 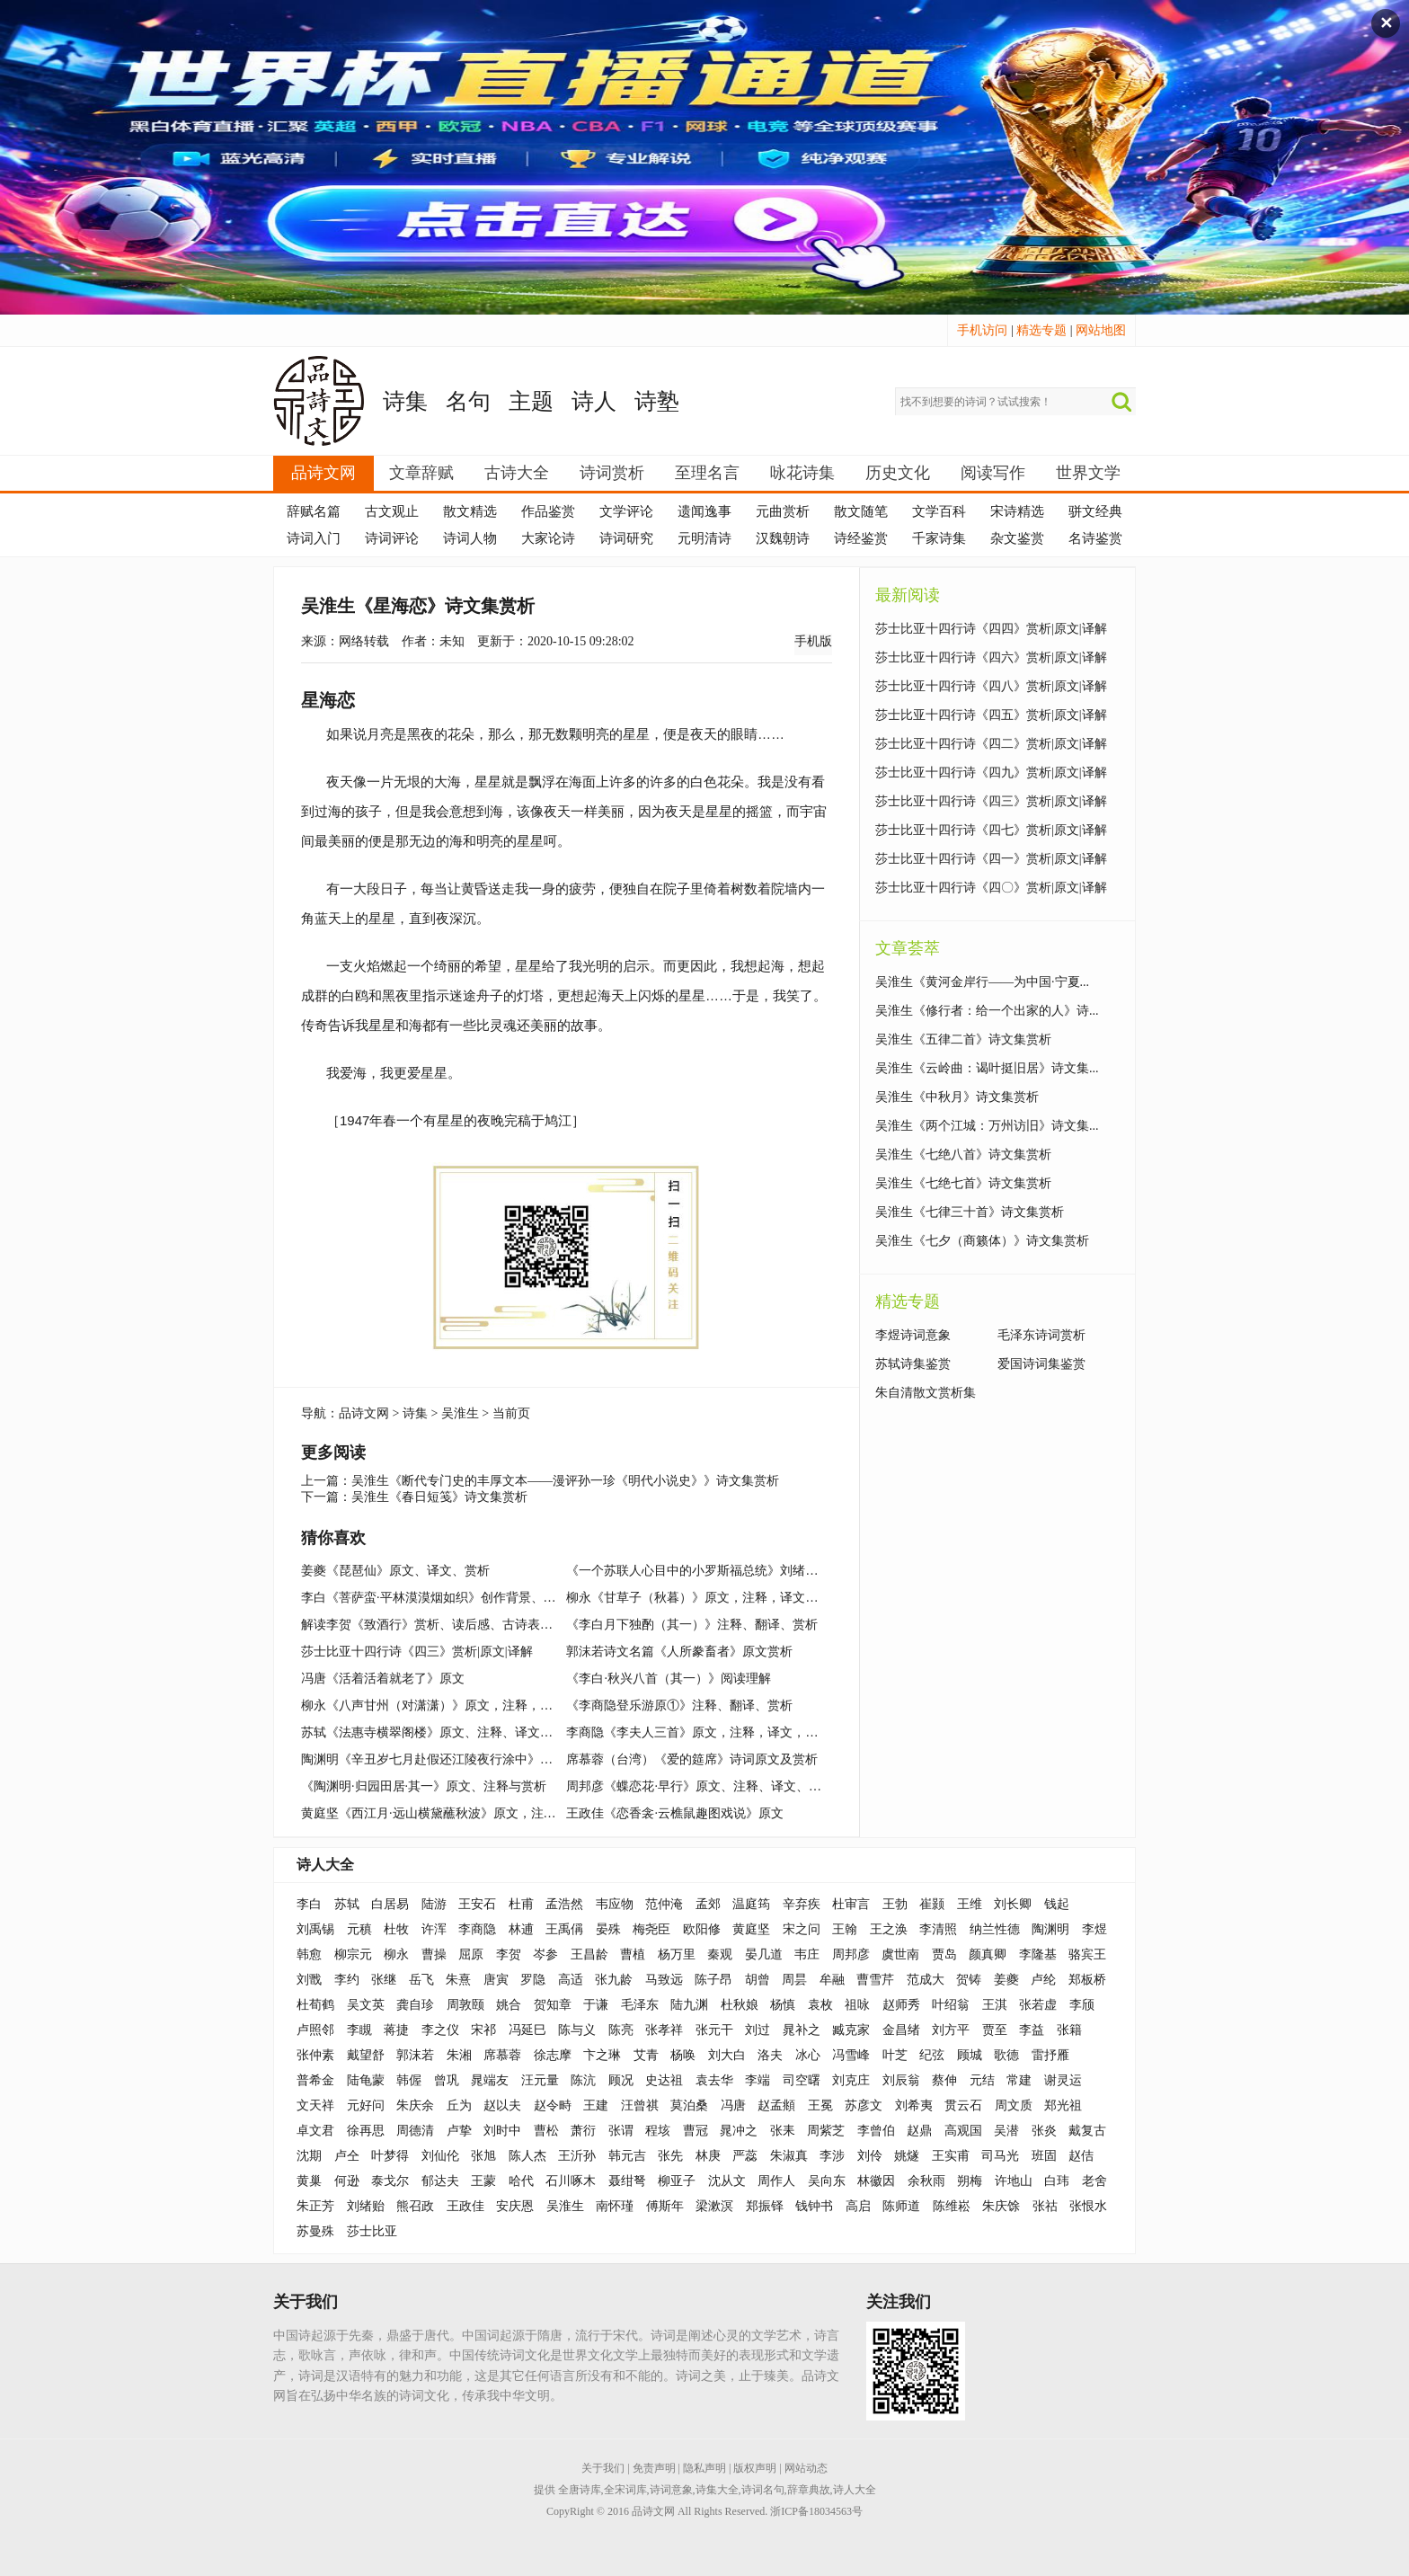 What do you see at coordinates (527, 2156) in the screenshot?
I see `陈人杰` at bounding box center [527, 2156].